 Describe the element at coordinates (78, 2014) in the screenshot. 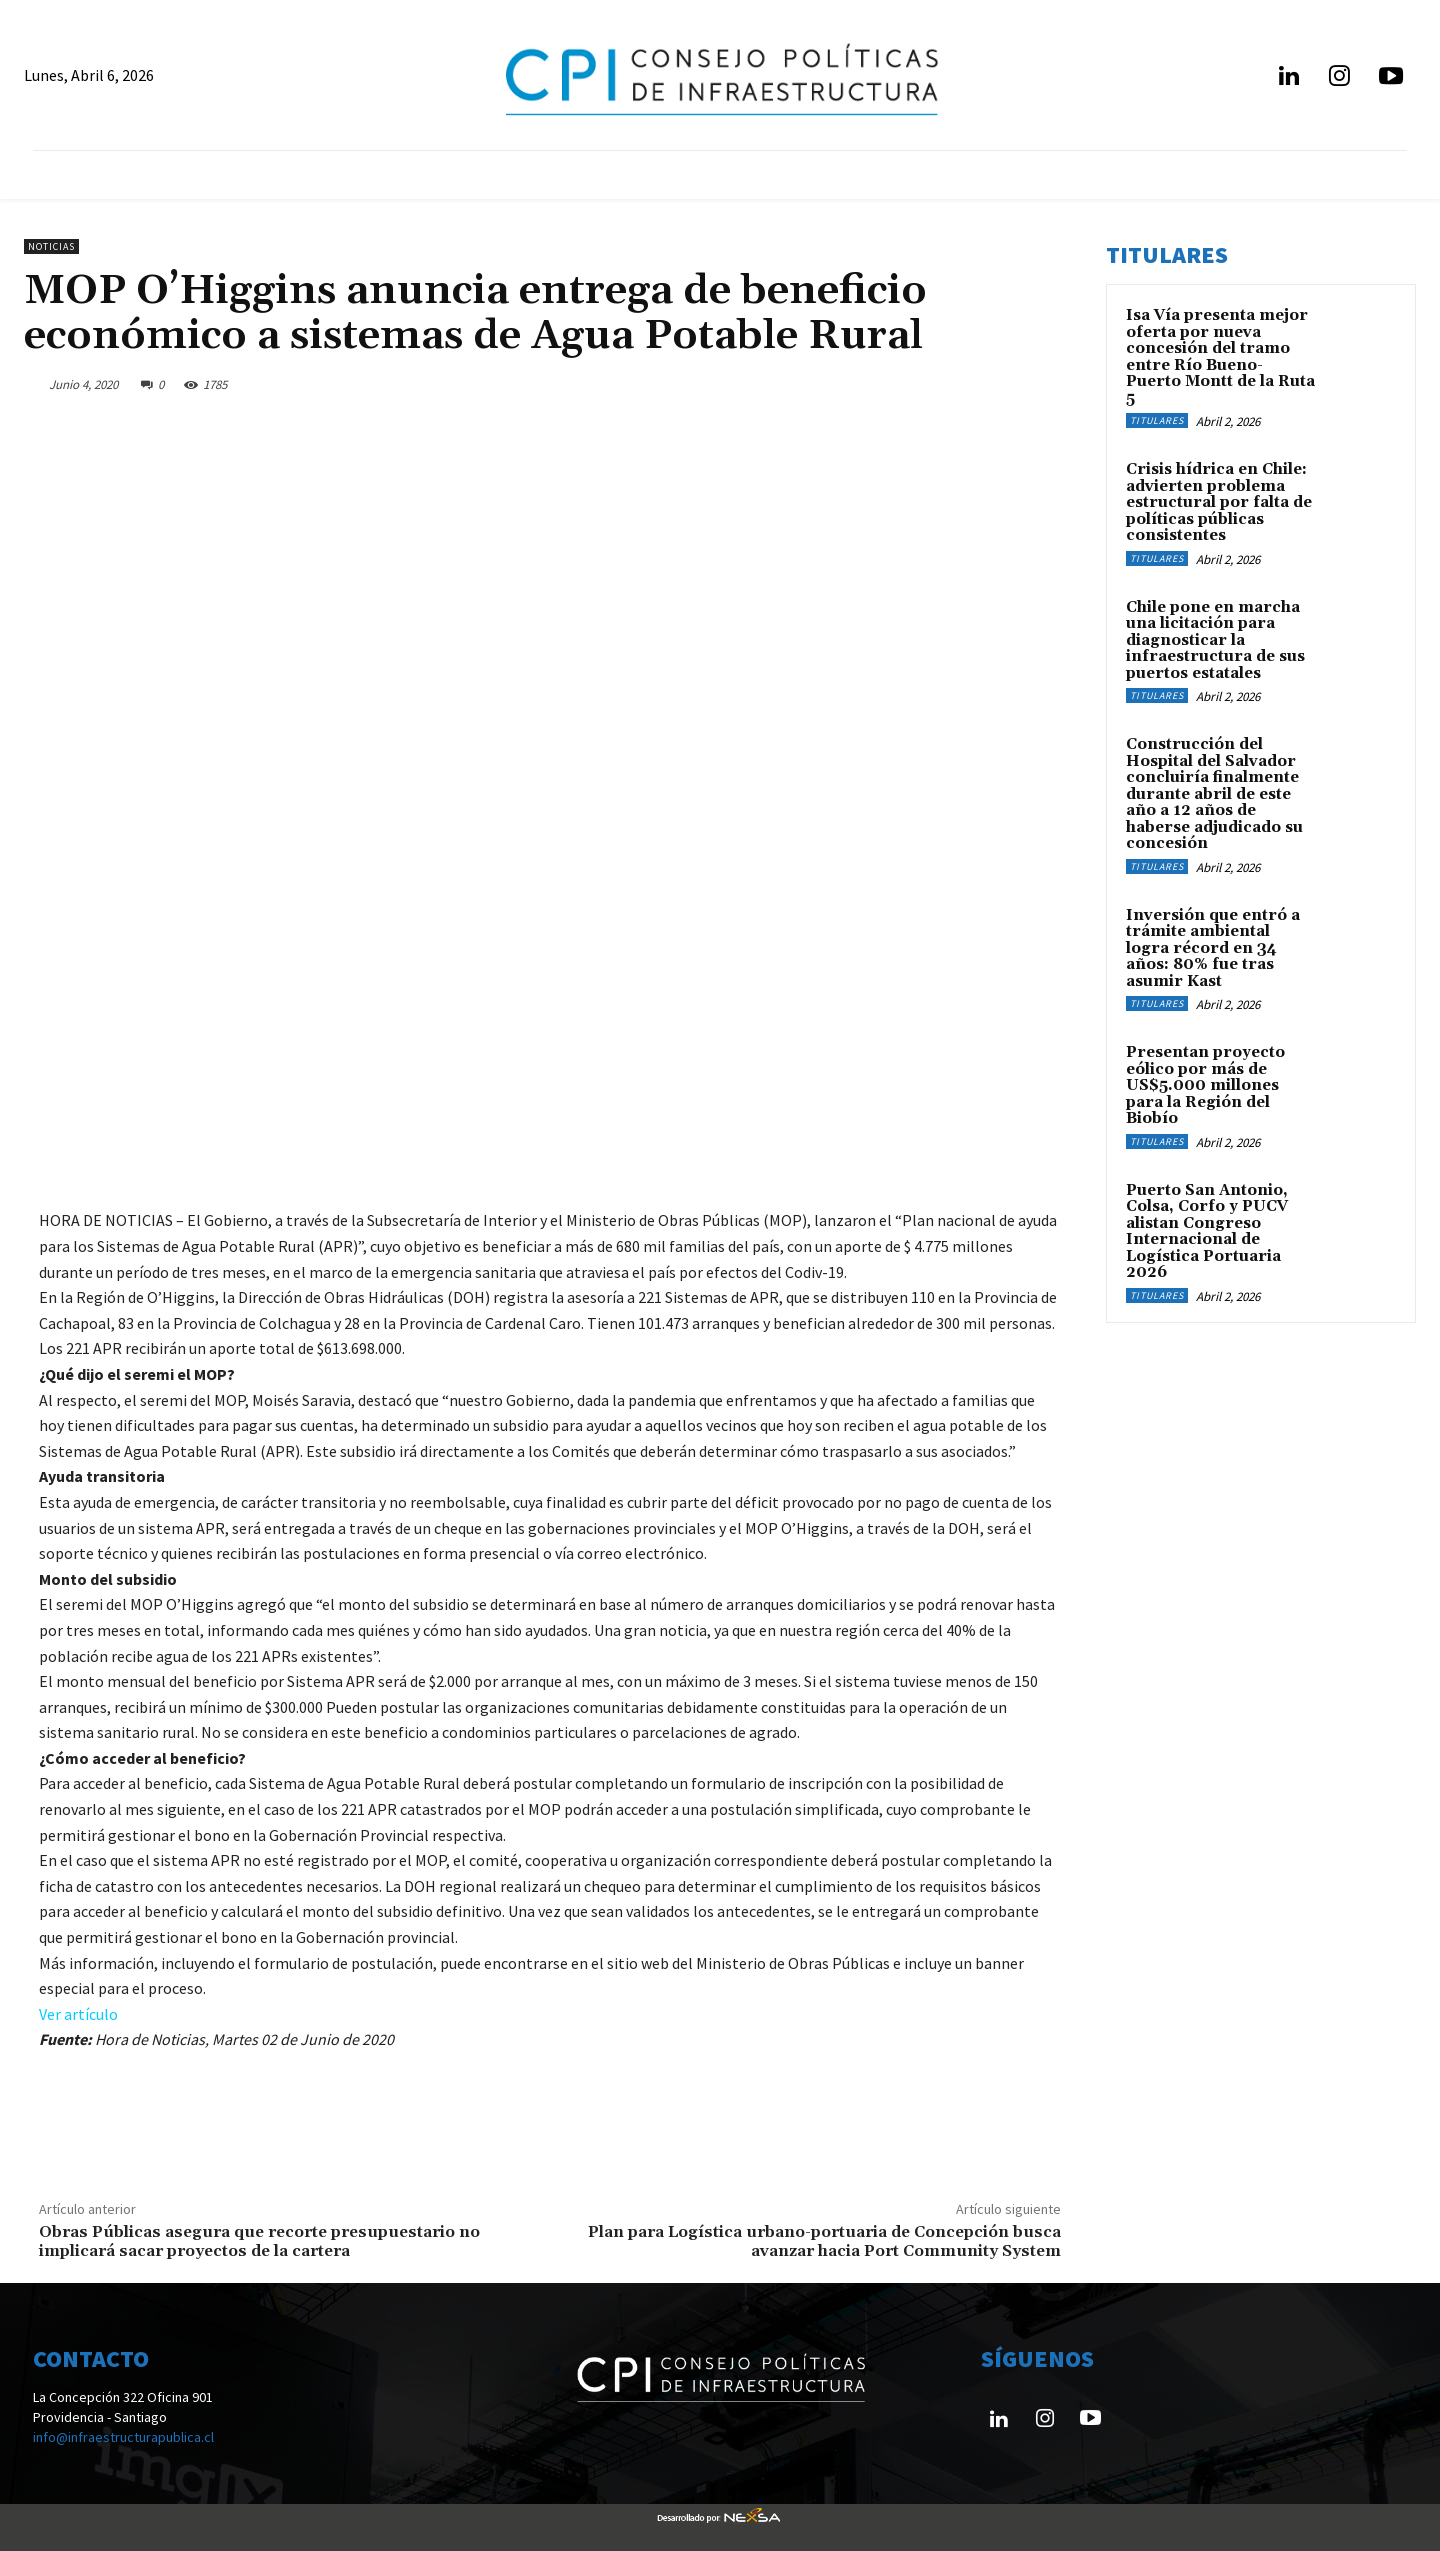

I see `Ver artículo` at that location.